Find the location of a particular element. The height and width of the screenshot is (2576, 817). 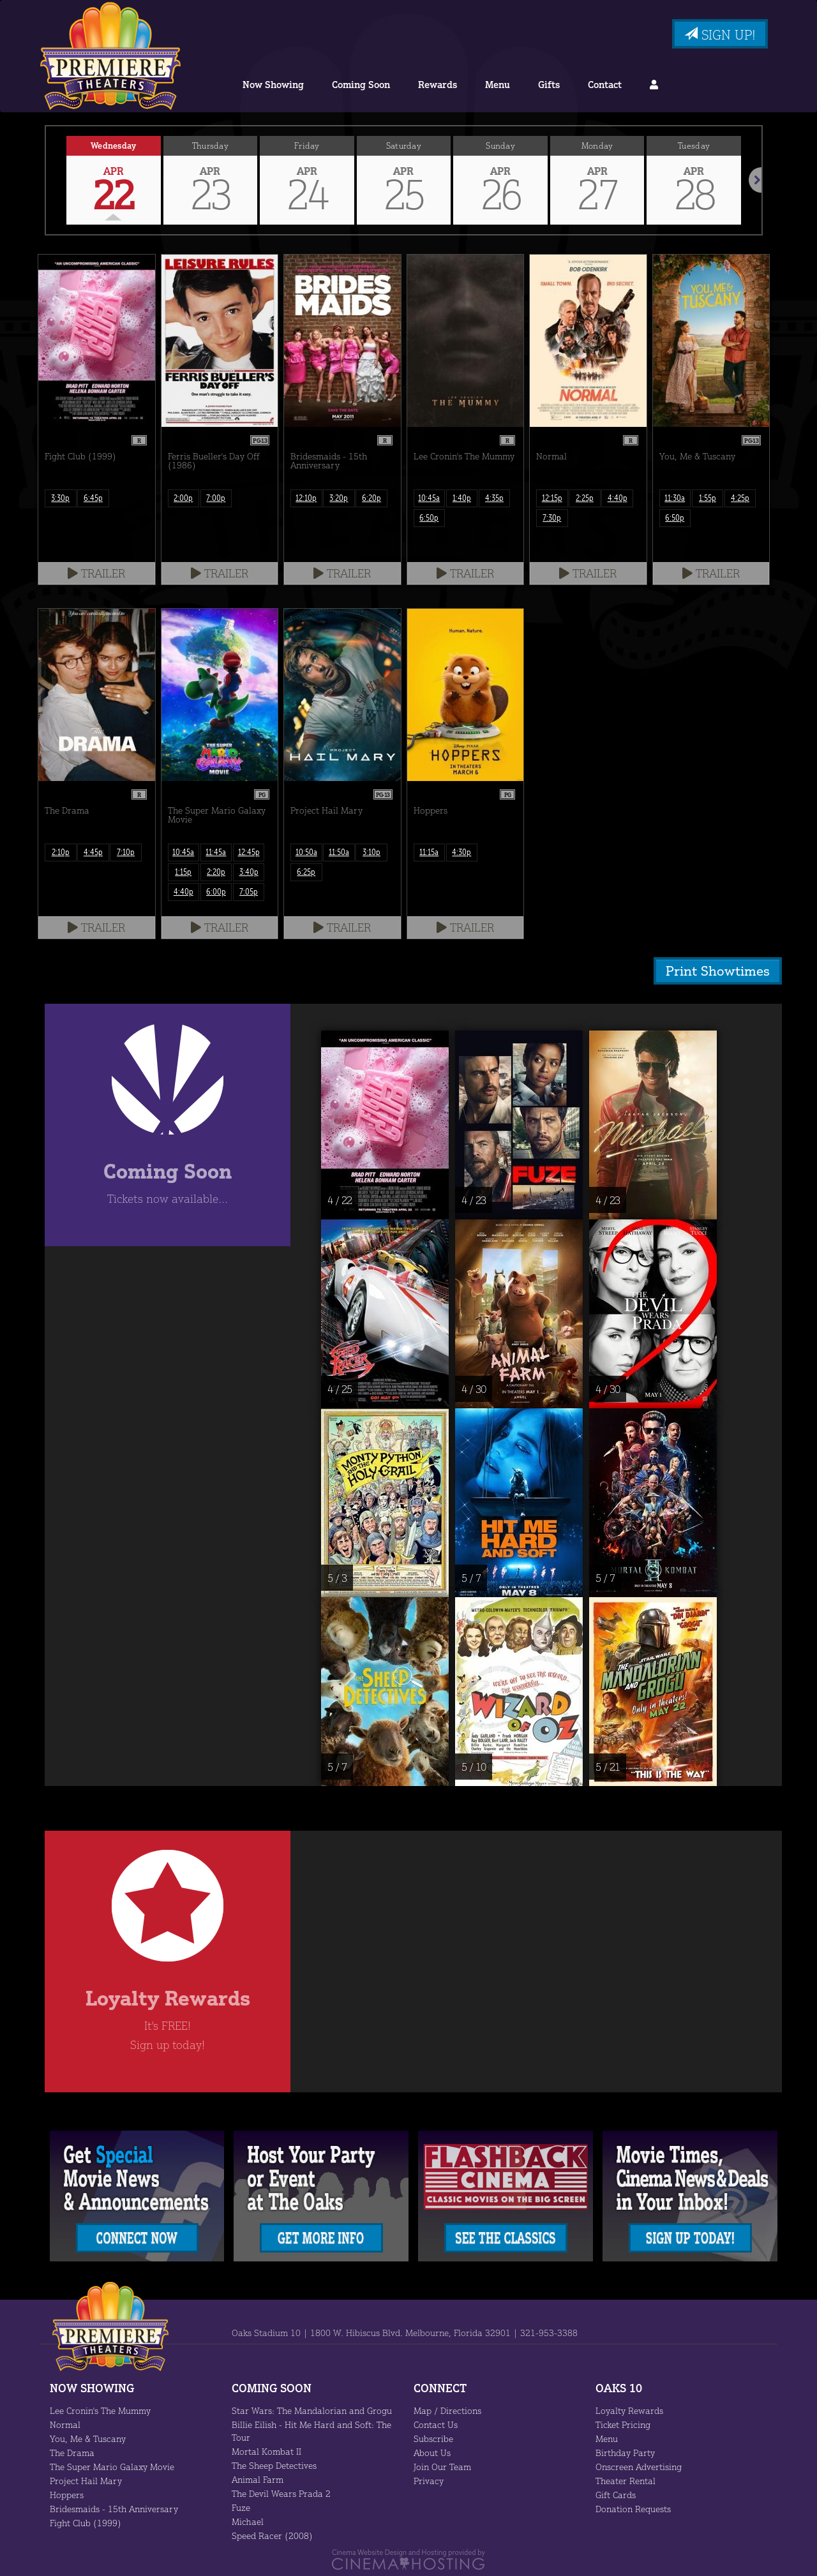

Now Showing is located at coordinates (275, 84).